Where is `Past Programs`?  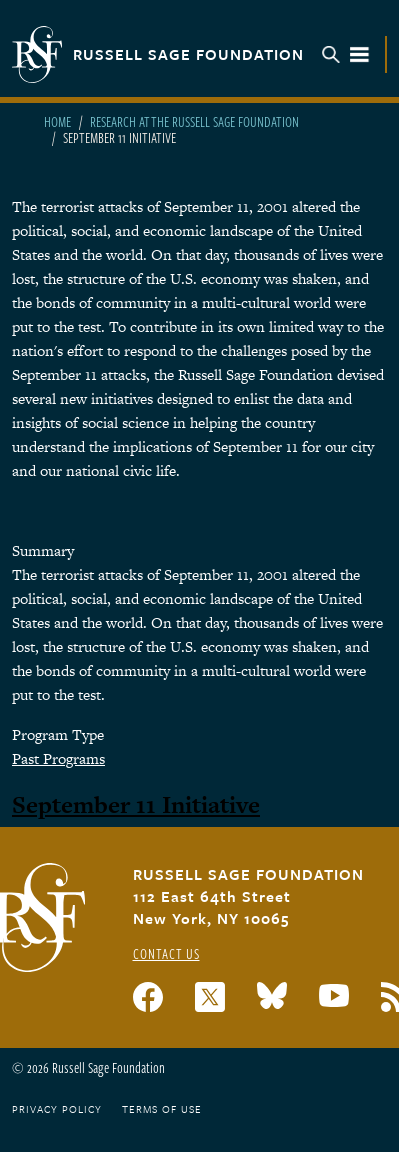 Past Programs is located at coordinates (58, 758).